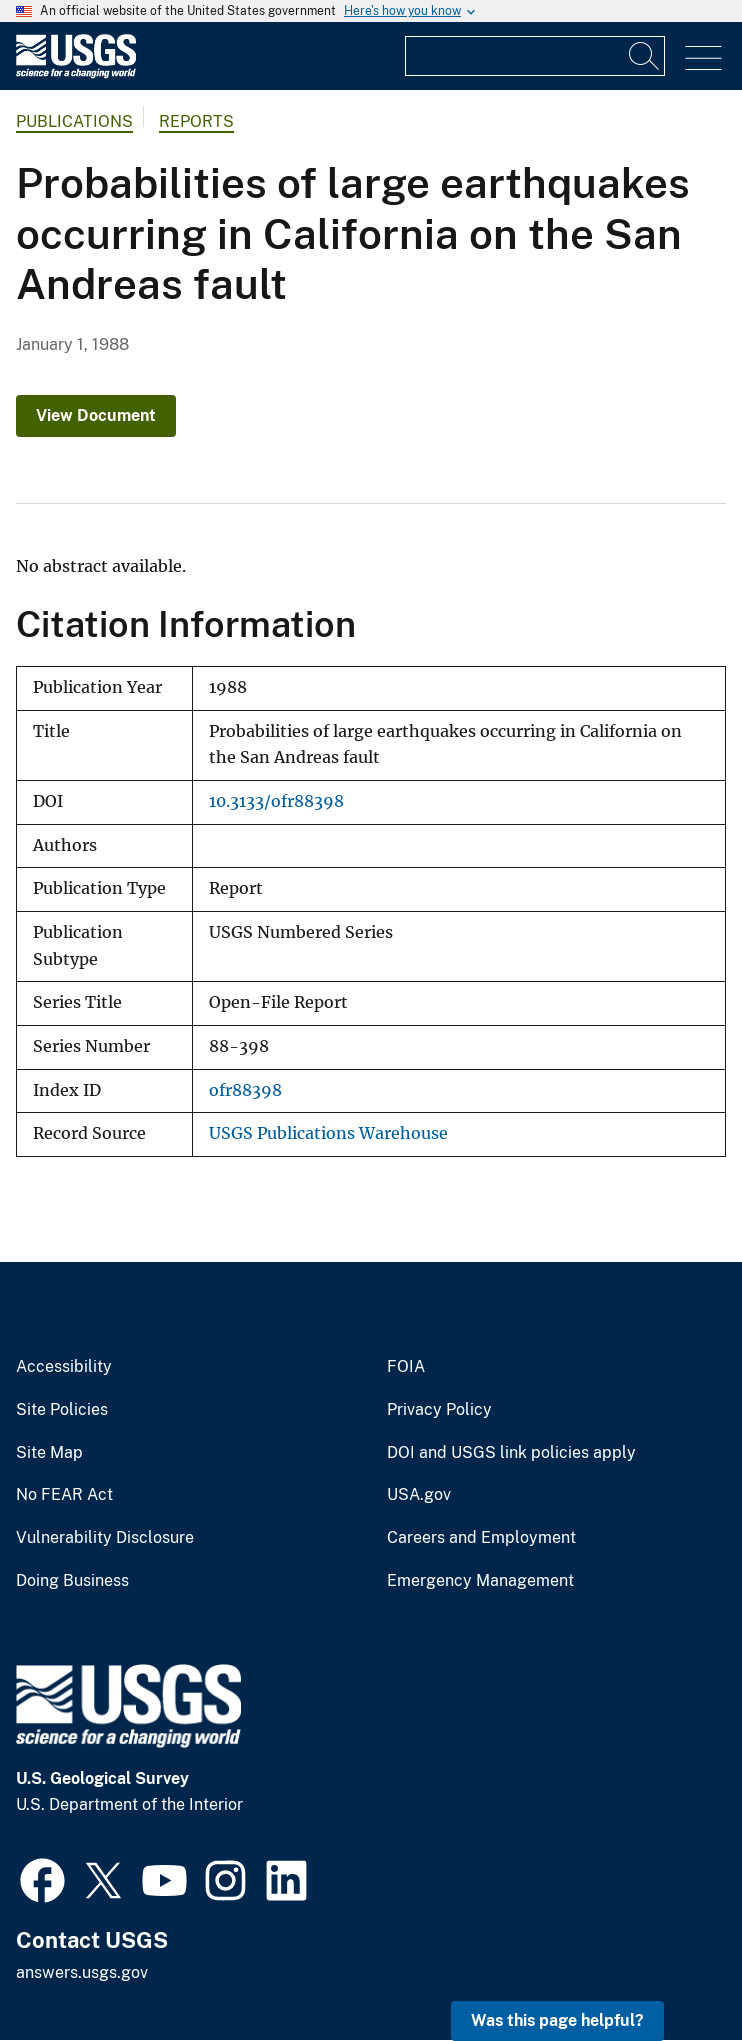  I want to click on [Home], so click(76, 73).